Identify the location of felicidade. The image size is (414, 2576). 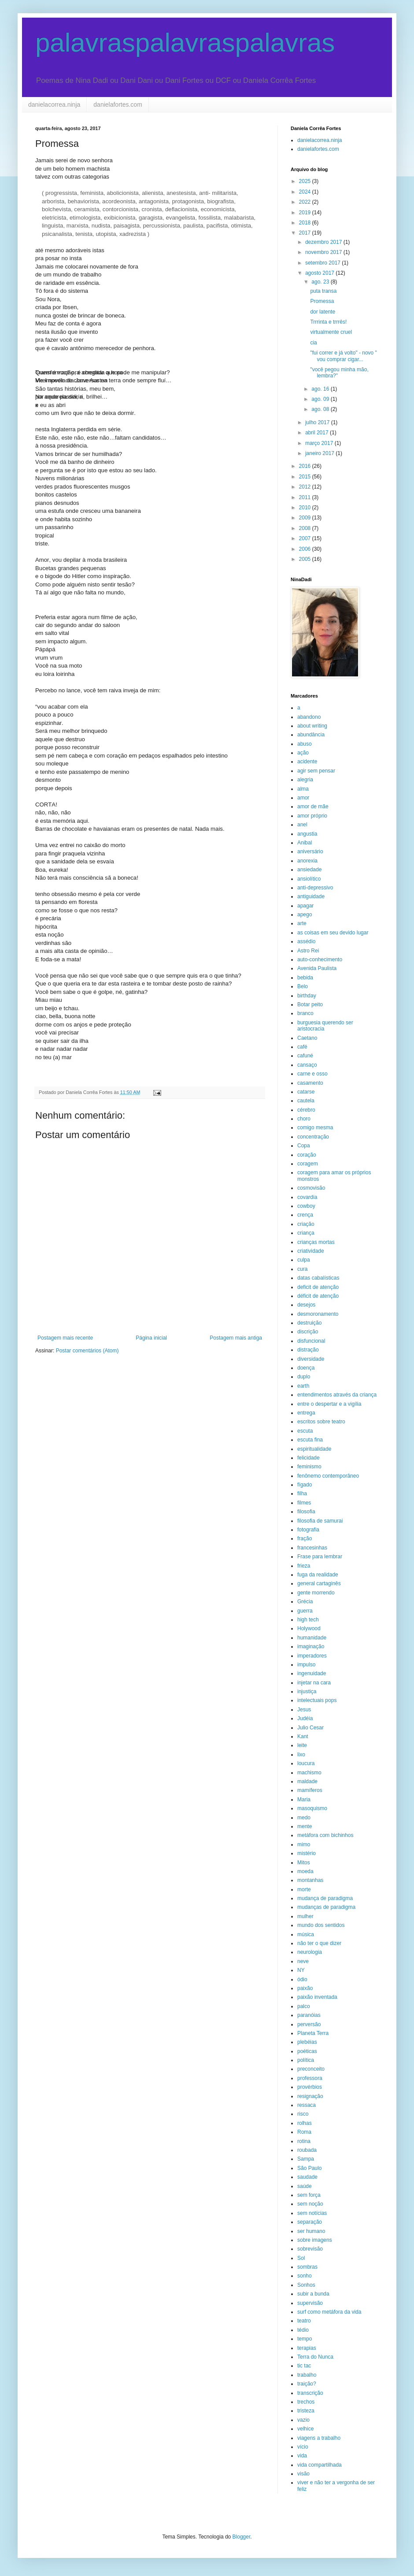
(308, 1458).